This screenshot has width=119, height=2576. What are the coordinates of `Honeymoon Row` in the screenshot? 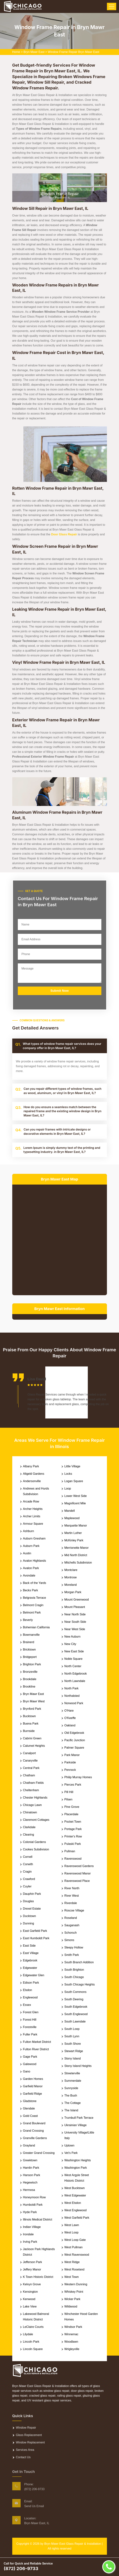 It's located at (34, 2197).